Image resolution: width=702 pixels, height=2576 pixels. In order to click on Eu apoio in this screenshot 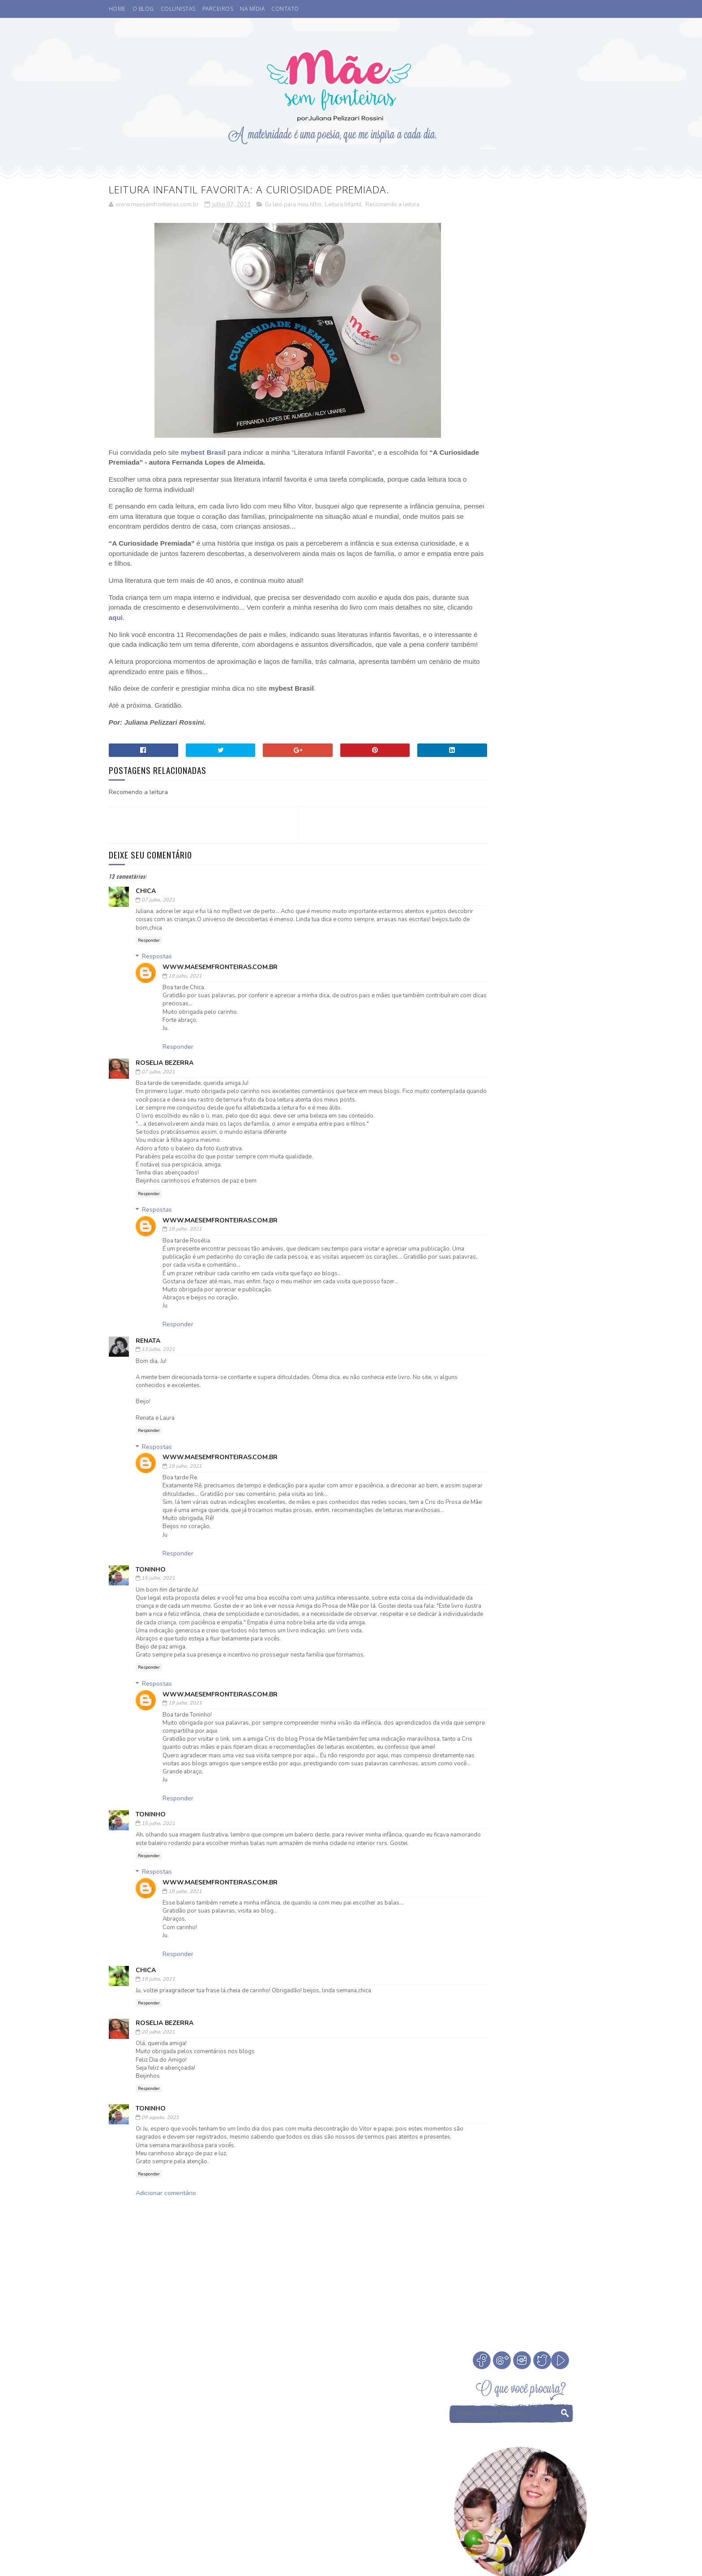, I will do `click(500, 1082)`.